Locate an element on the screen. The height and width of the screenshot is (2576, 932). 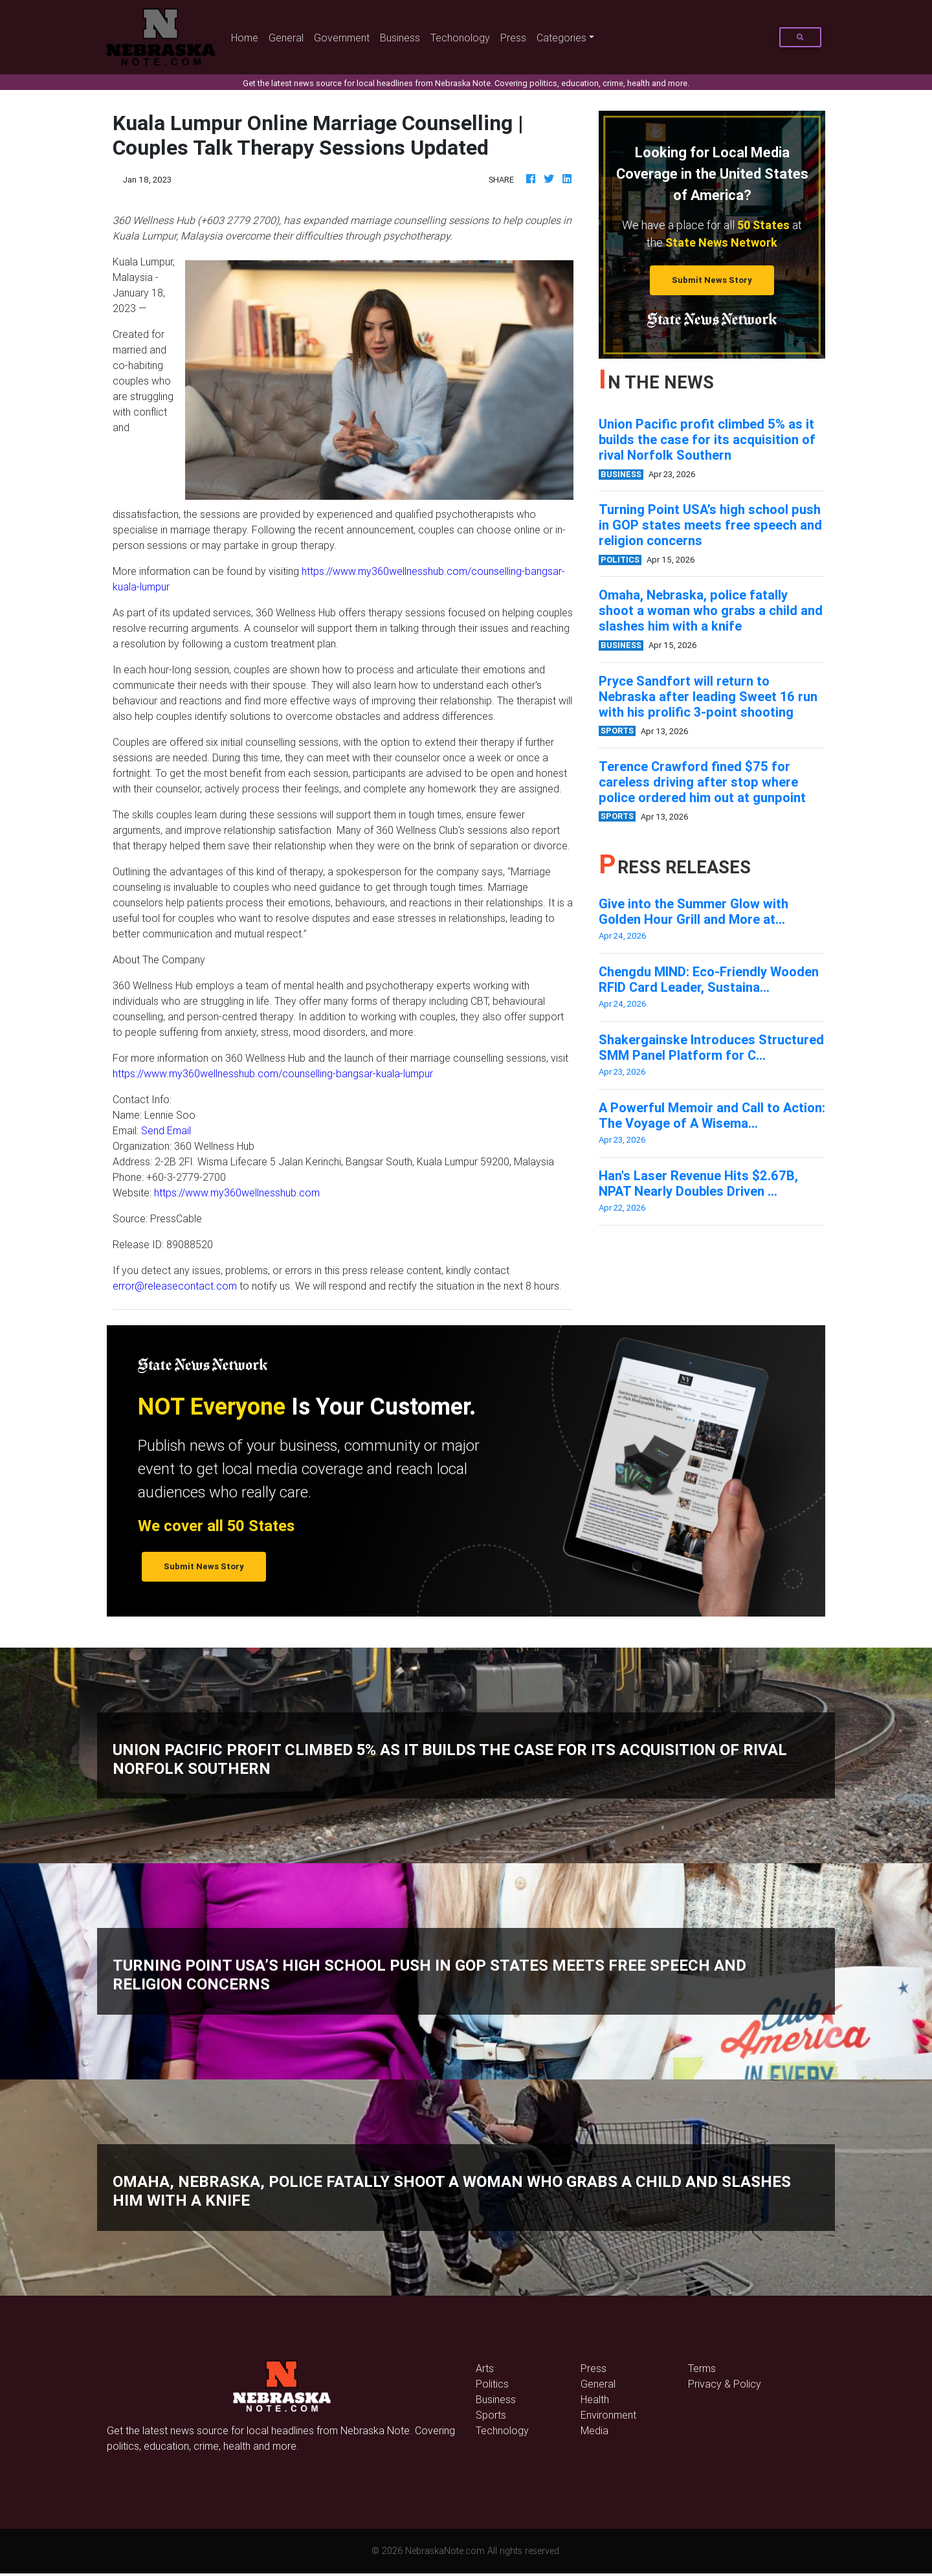
Press is located at coordinates (513, 37).